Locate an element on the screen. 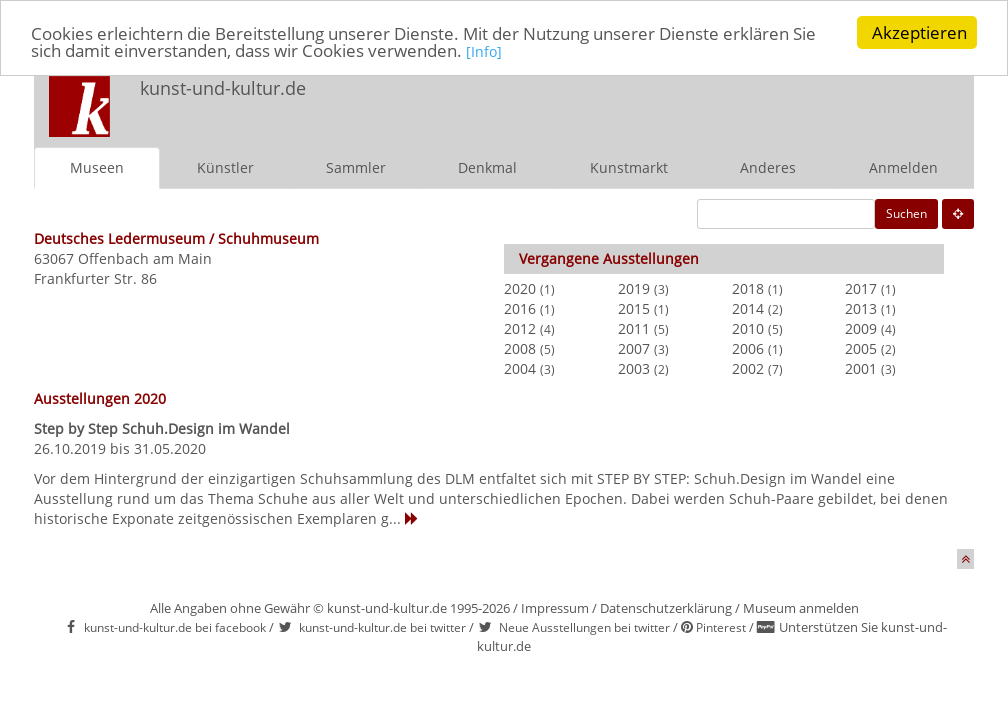 The height and width of the screenshot is (720, 1008). Museen is located at coordinates (97, 167).